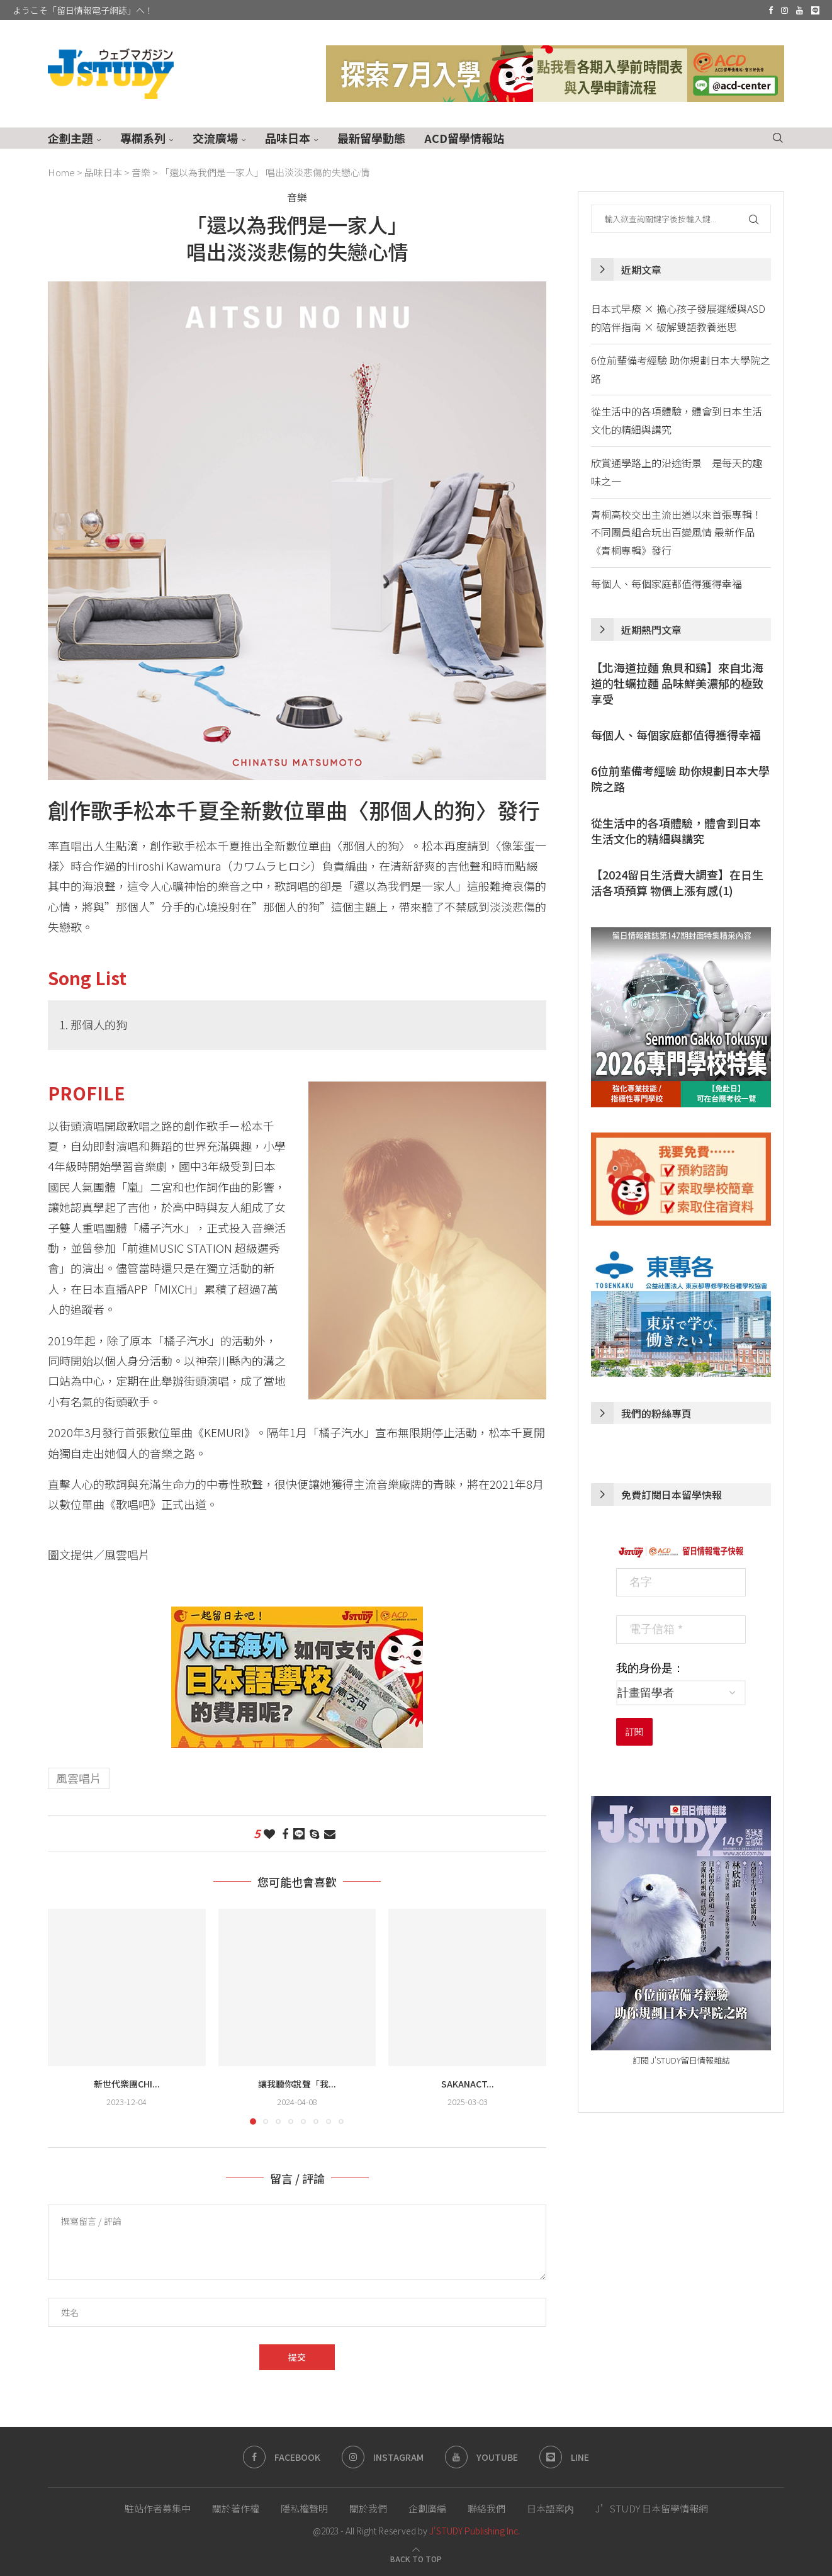 Image resolution: width=832 pixels, height=2576 pixels. I want to click on 6位前輩備考經驗 助你規劃日本大學院之路, so click(680, 778).